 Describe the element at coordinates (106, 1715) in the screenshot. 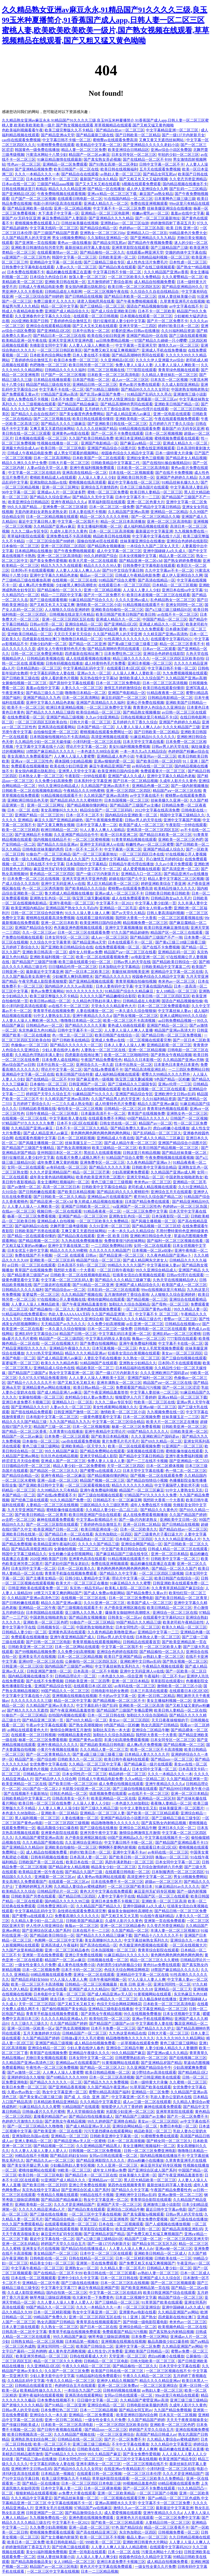

I see `日本一区二区日韩在线` at that location.